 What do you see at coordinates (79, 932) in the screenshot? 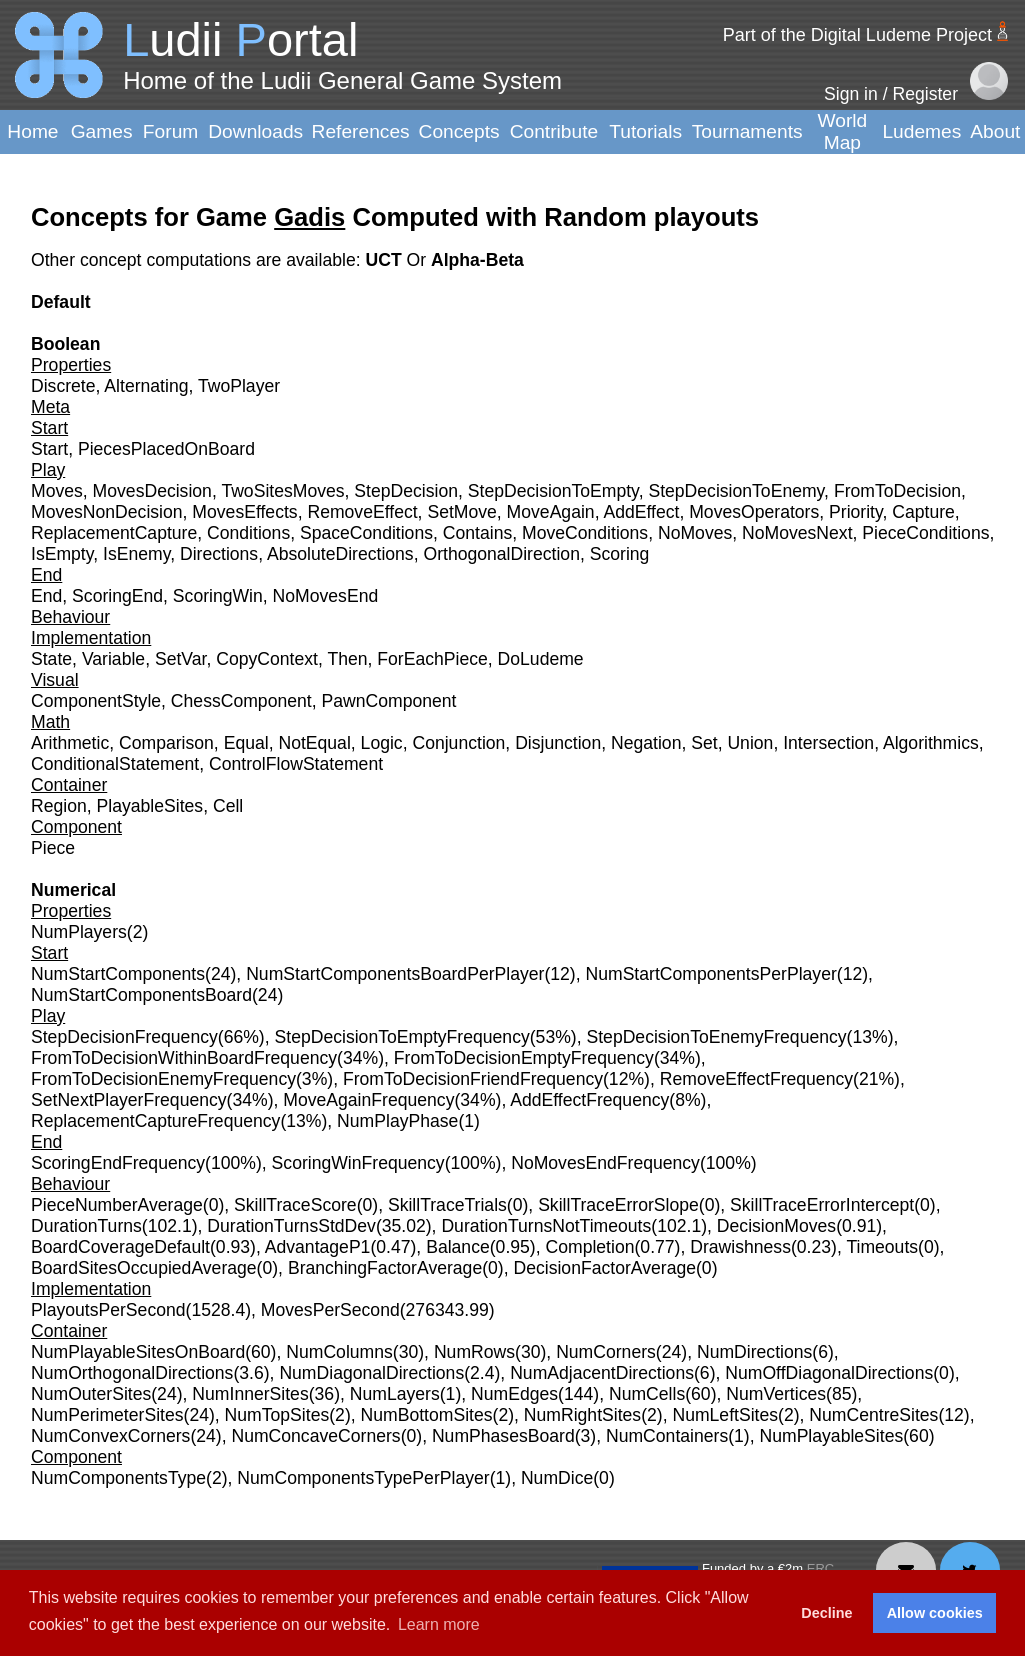
I see `NumPlayers` at bounding box center [79, 932].